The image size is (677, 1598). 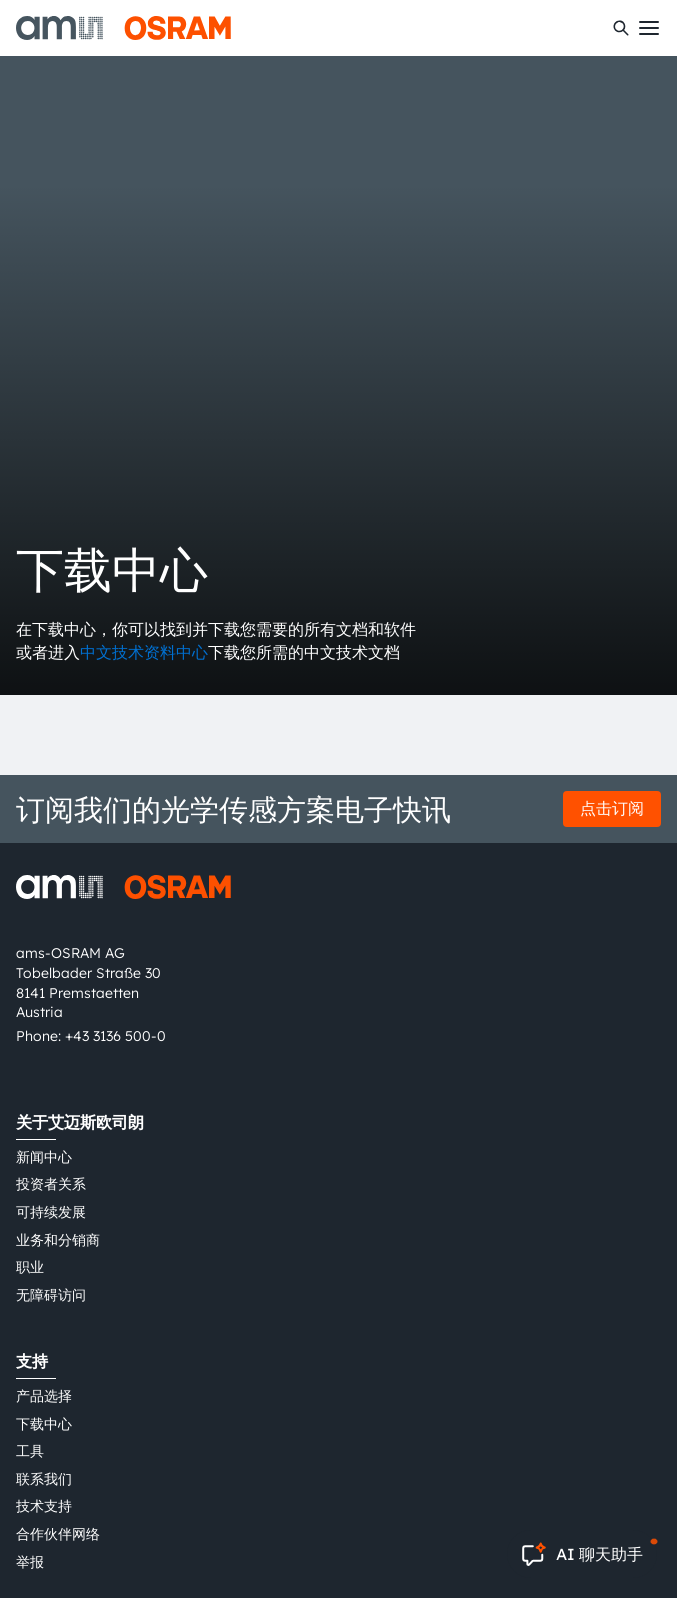 I want to click on [Toggle mobile navigation], so click(x=649, y=28).